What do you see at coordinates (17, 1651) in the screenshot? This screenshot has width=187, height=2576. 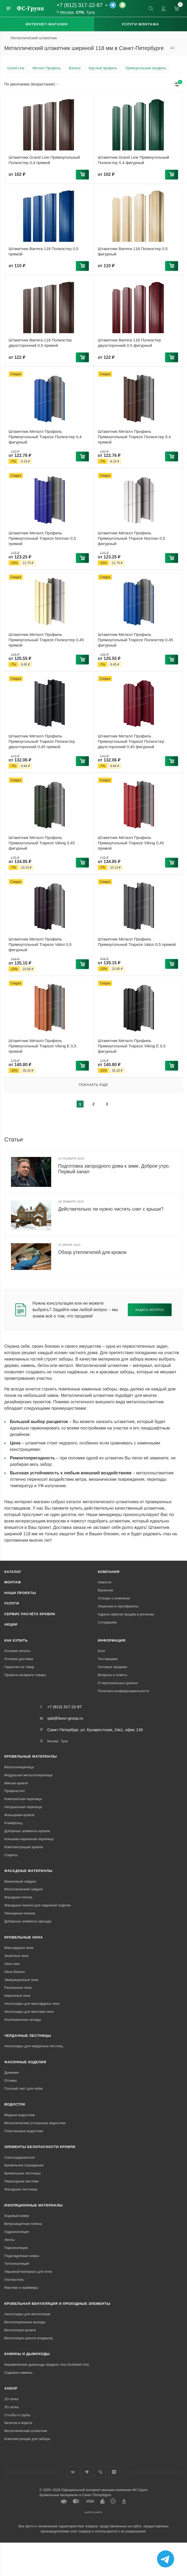 I see `Условия оплаты` at bounding box center [17, 1651].